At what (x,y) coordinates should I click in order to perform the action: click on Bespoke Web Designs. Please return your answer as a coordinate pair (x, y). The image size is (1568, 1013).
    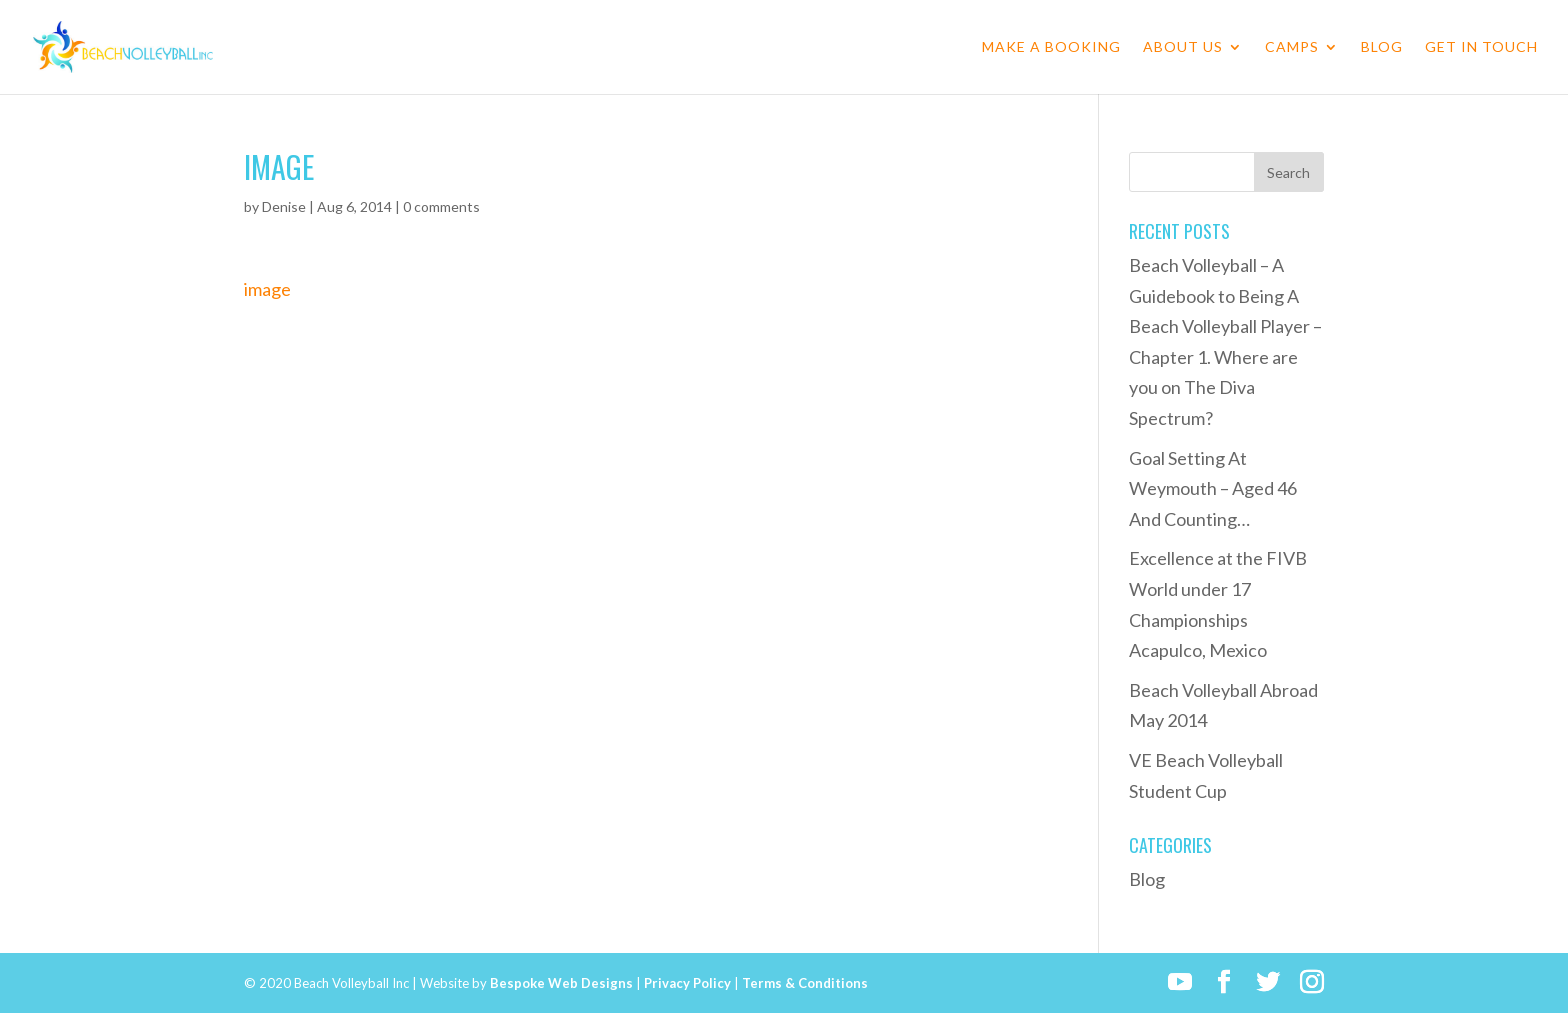
    Looking at the image, I should click on (561, 983).